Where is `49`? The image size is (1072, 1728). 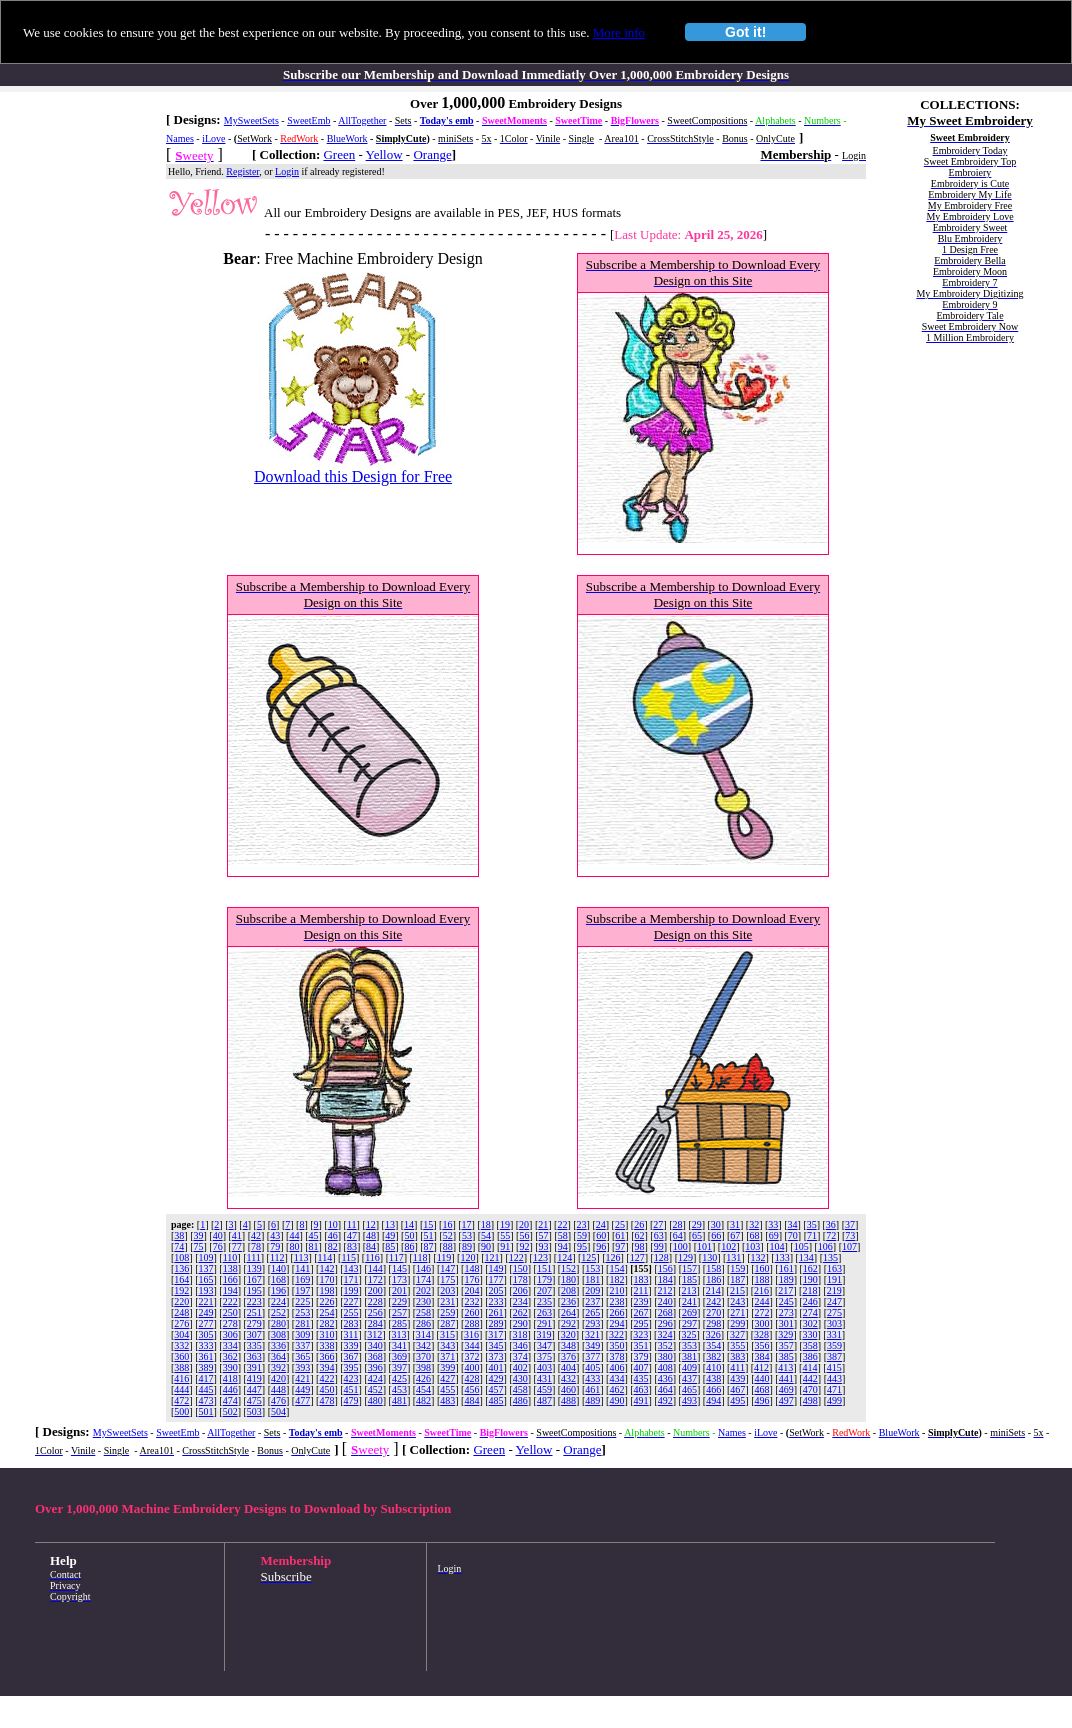 49 is located at coordinates (390, 1235).